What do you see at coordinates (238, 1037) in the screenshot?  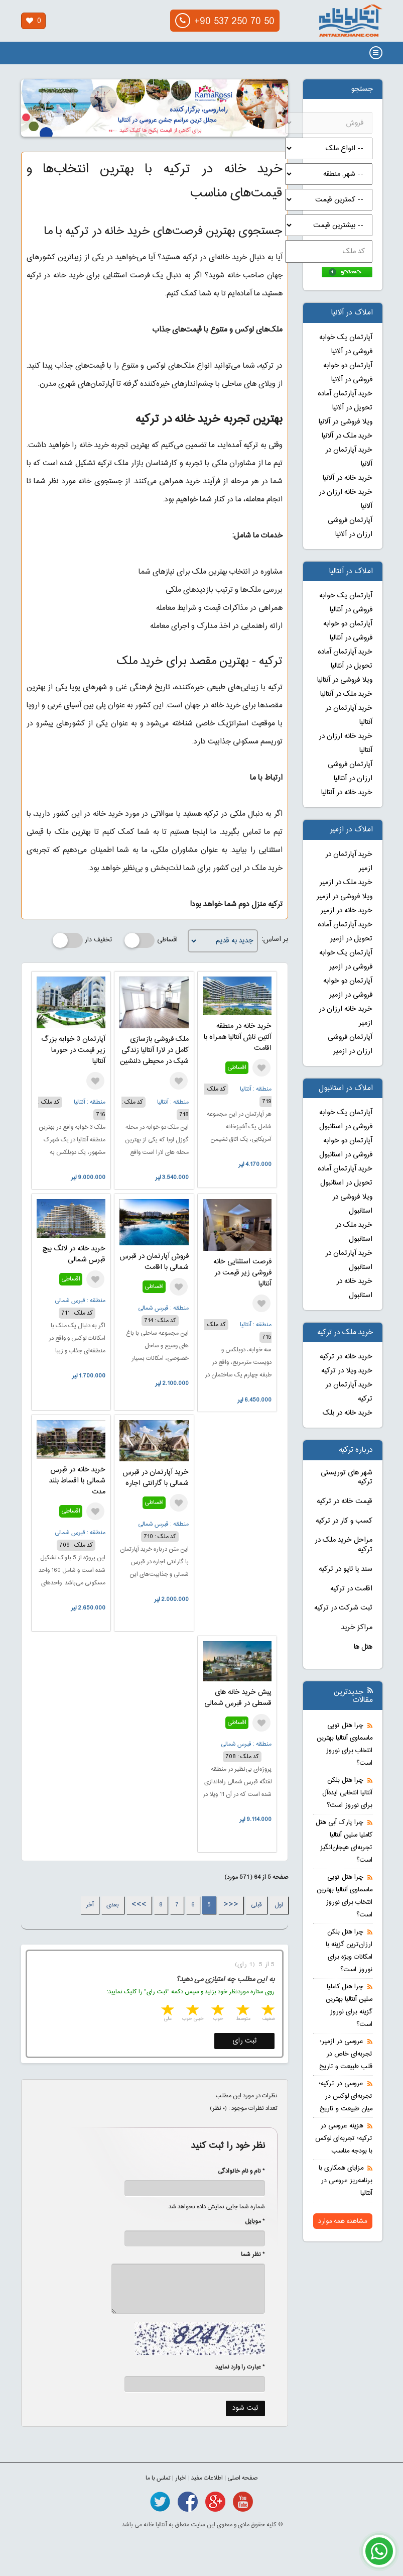 I see `خرید خانه در منطقه آلتین تاش آنتالیا همراه با اقامت` at bounding box center [238, 1037].